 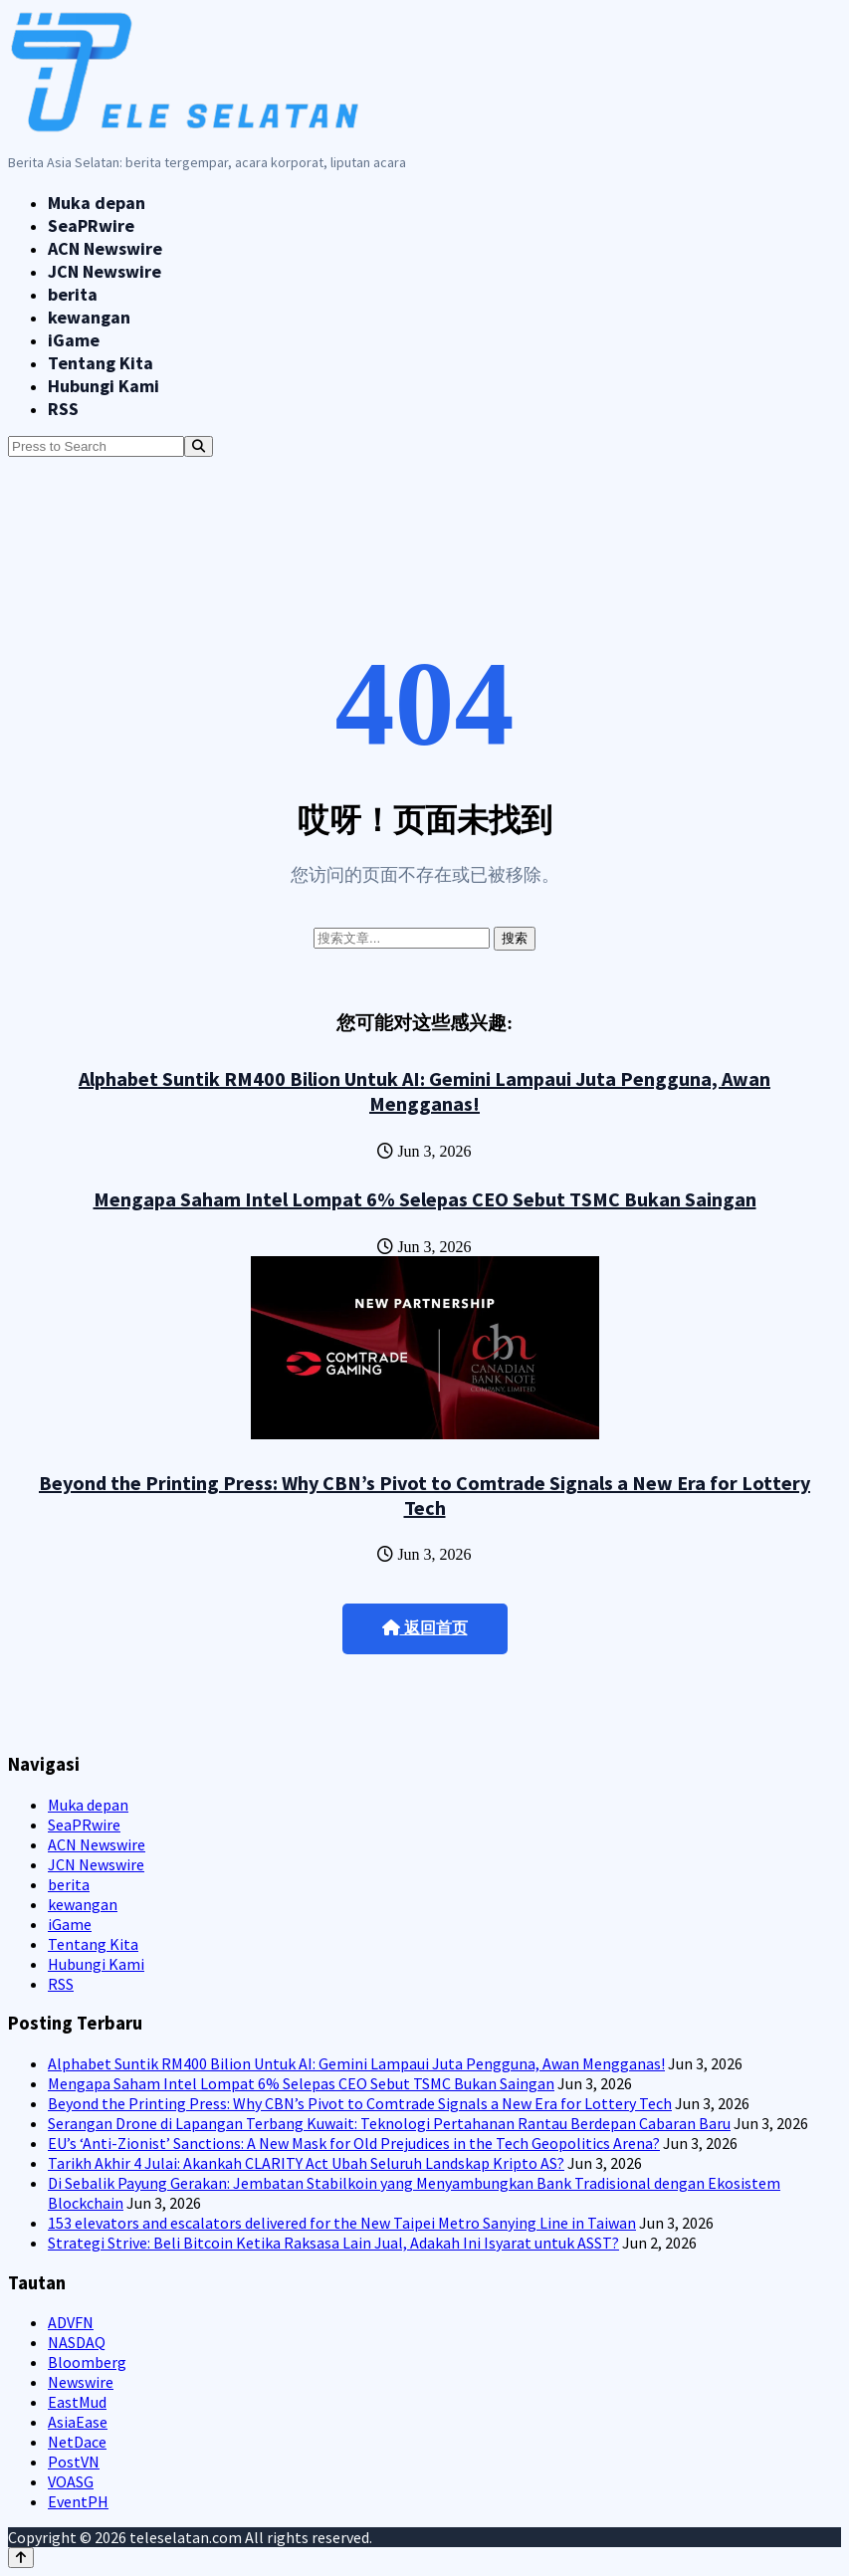 What do you see at coordinates (78, 2501) in the screenshot?
I see `EventPH` at bounding box center [78, 2501].